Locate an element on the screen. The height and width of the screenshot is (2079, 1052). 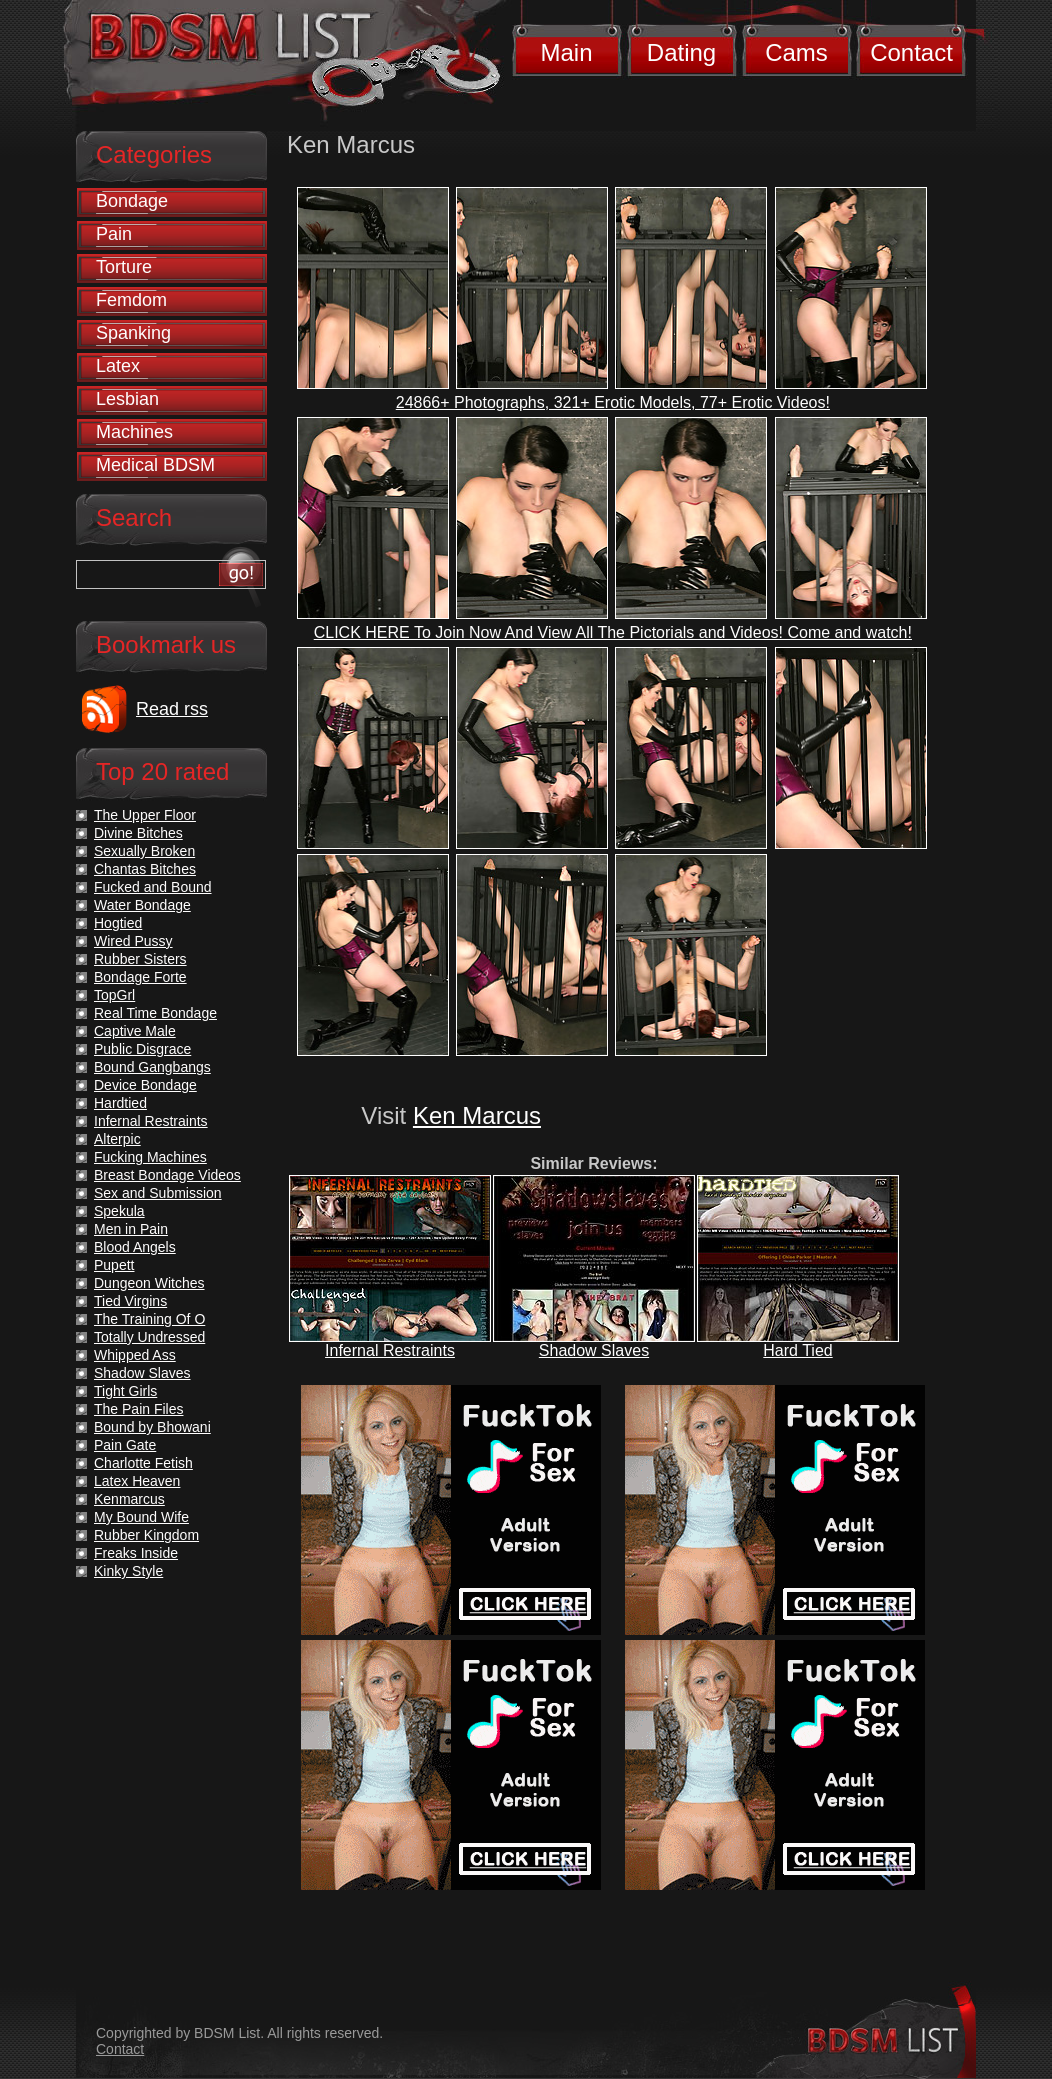
Pain Gate is located at coordinates (125, 1445).